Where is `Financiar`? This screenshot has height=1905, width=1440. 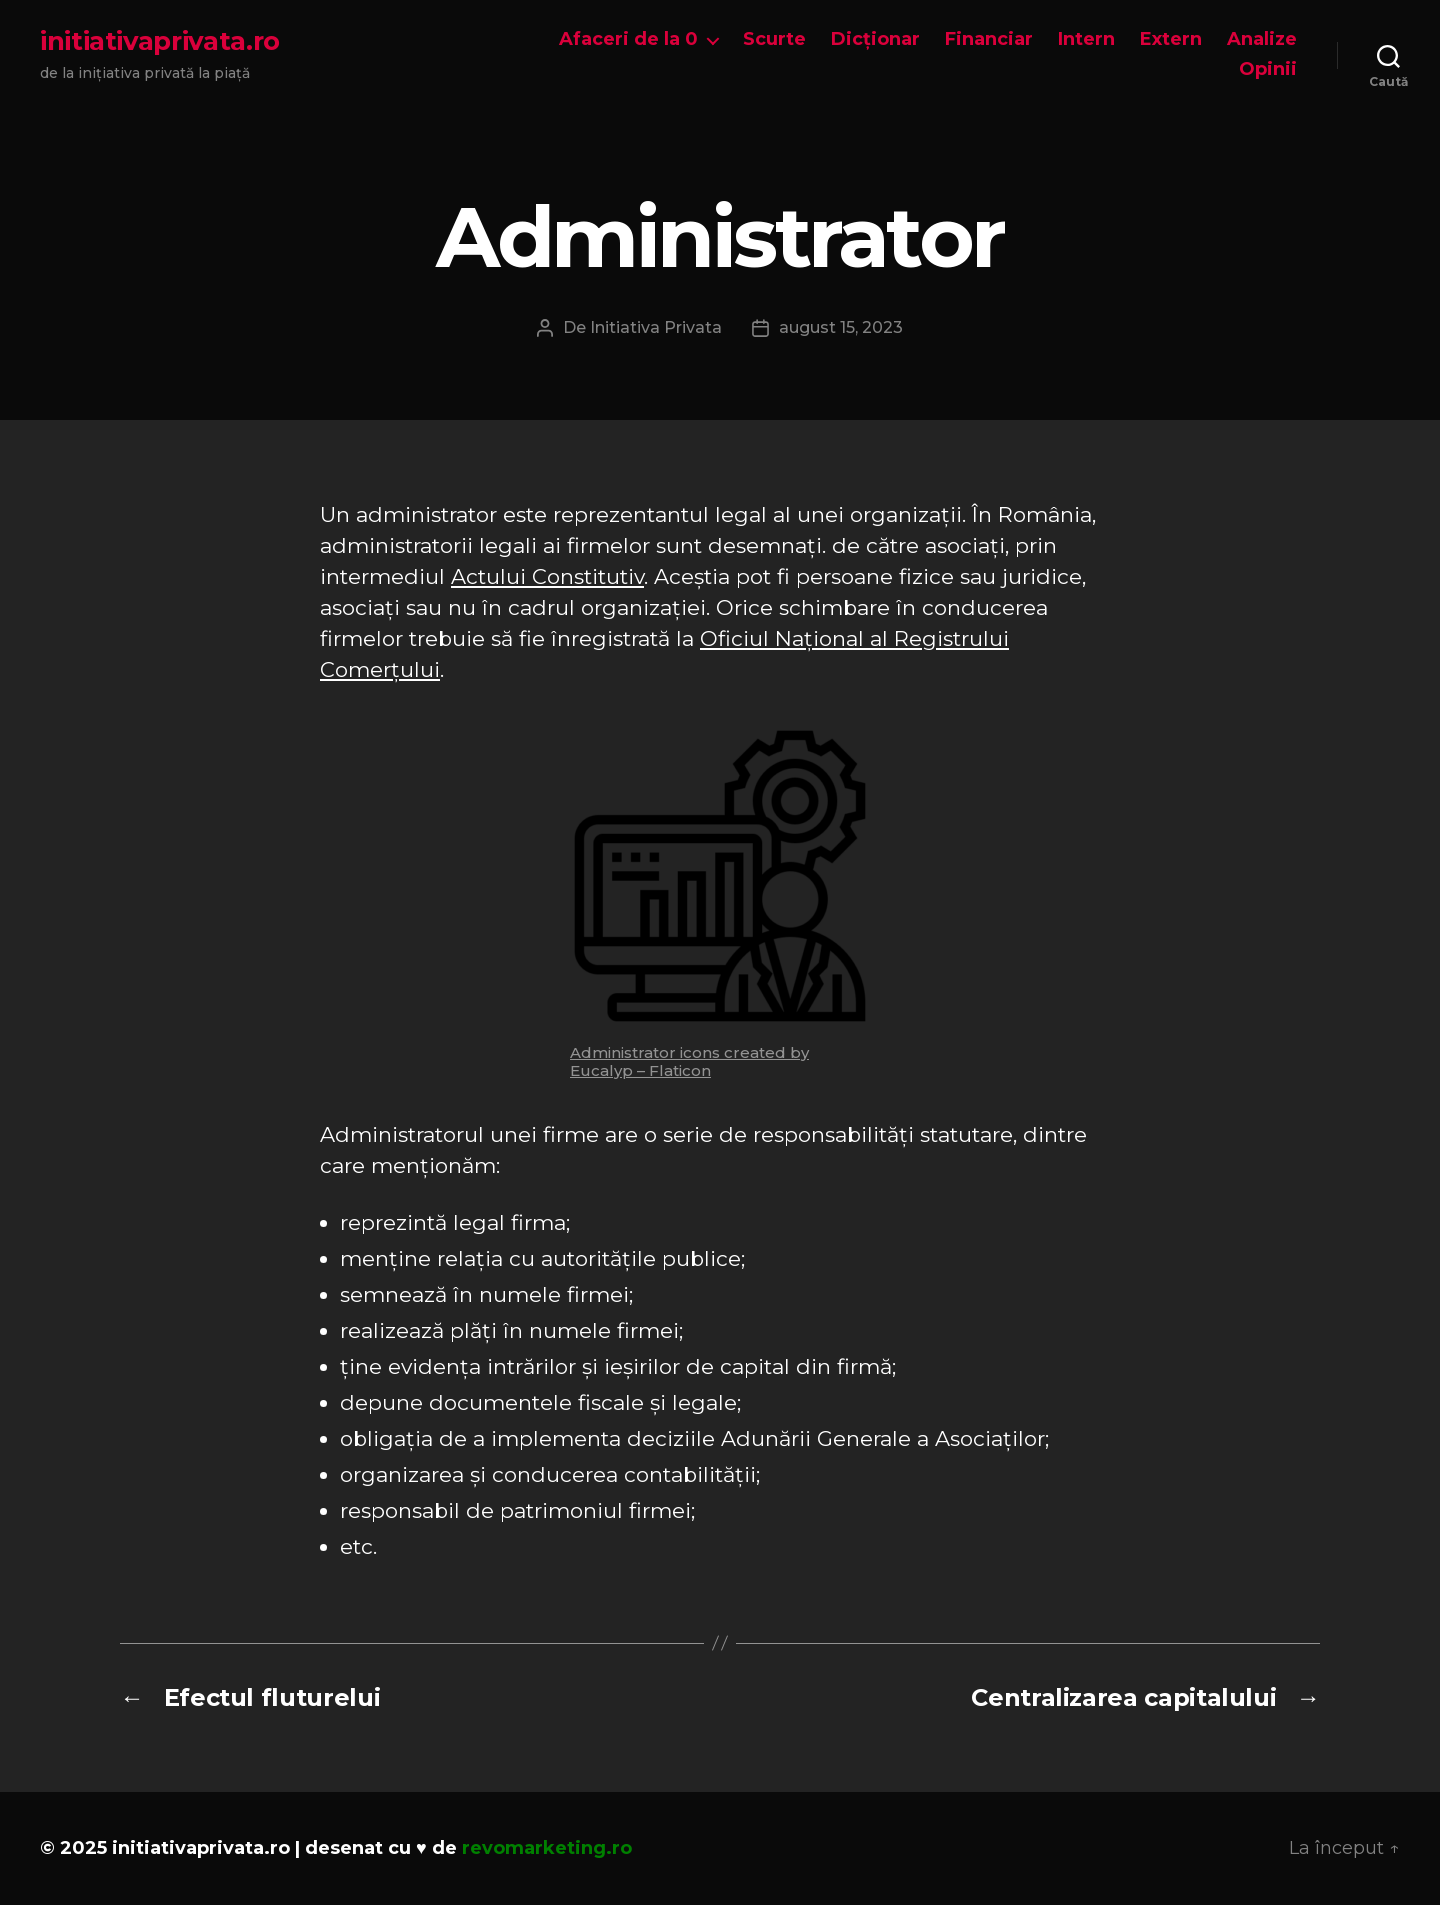 Financiar is located at coordinates (989, 39).